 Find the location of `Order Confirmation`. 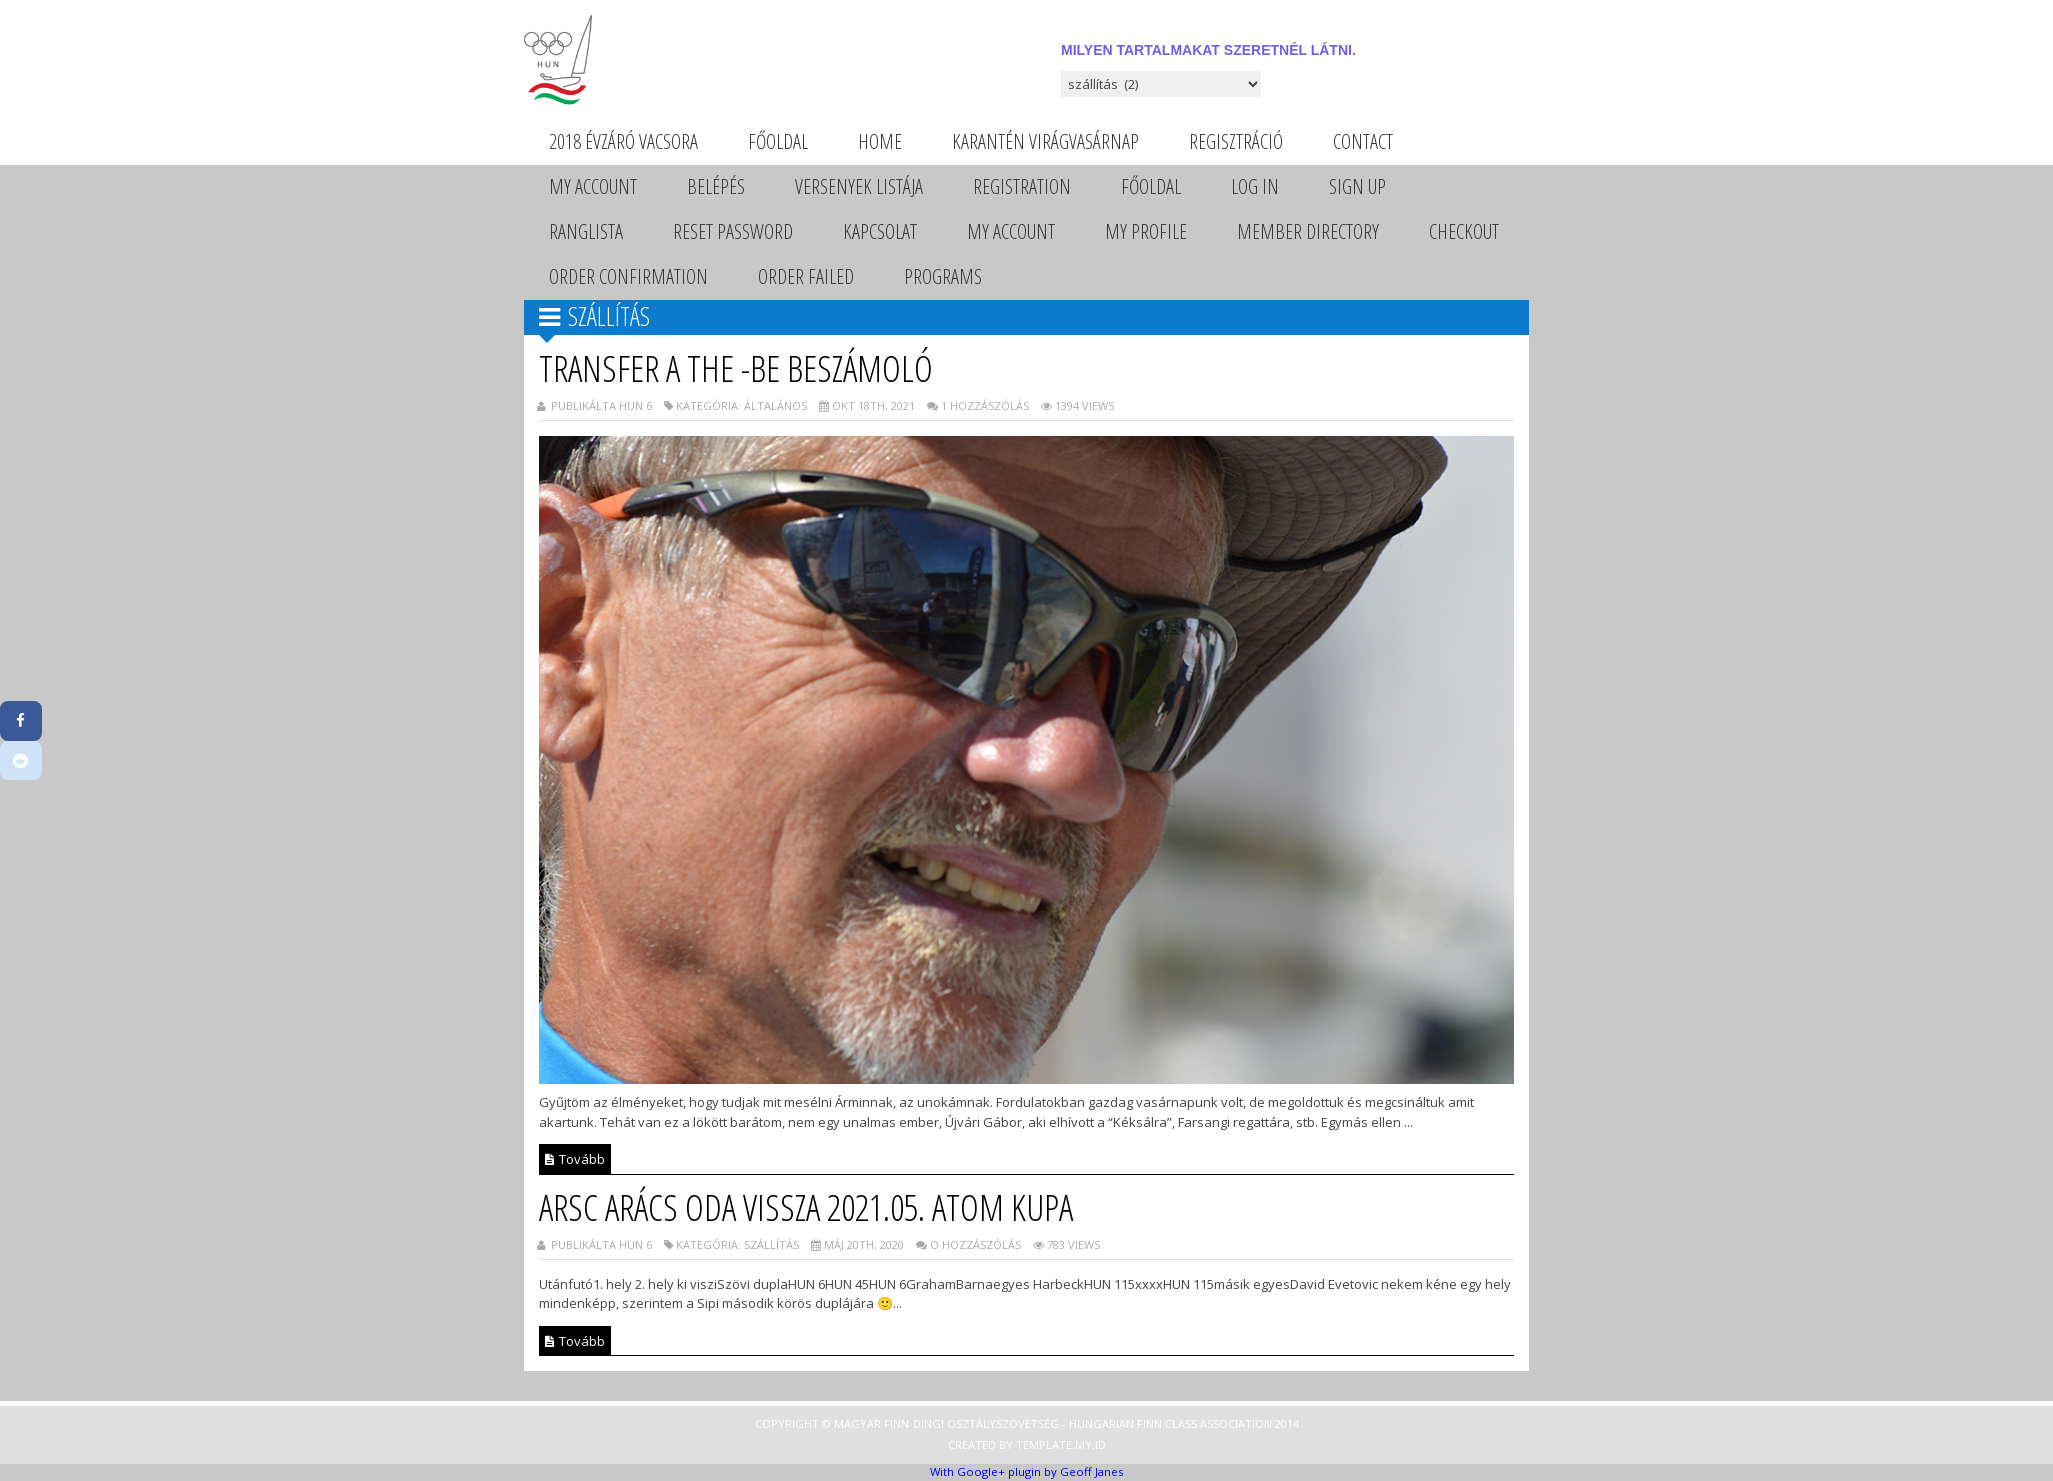

Order Confirmation is located at coordinates (628, 276).